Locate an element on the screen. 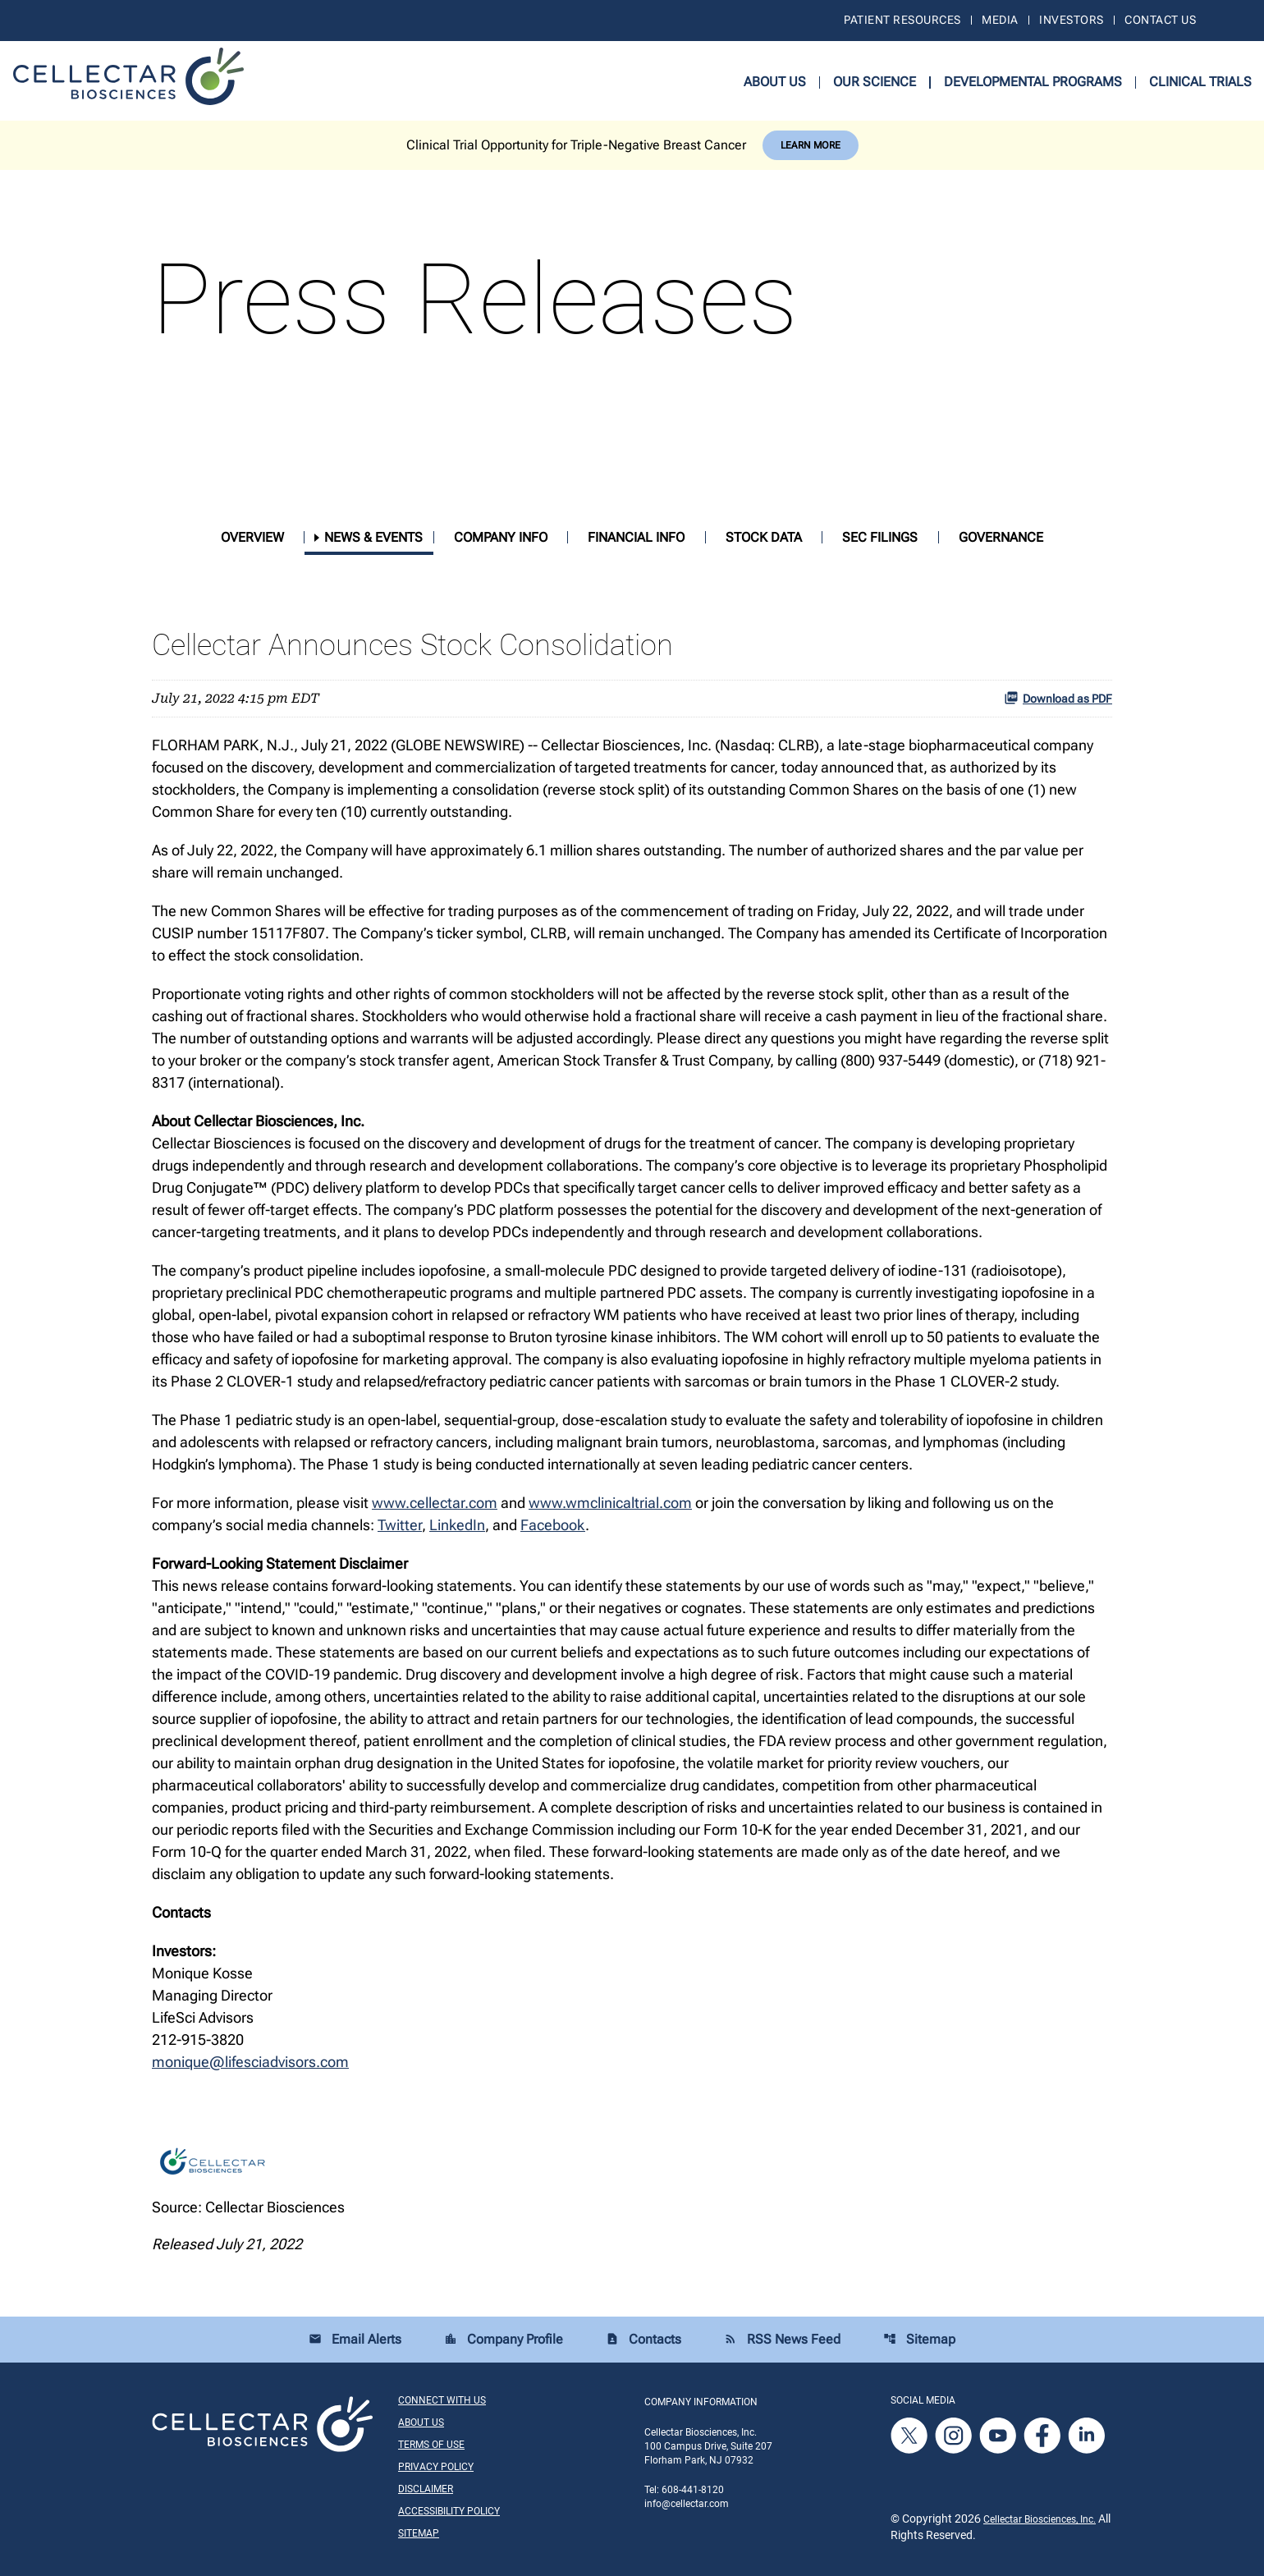 The image size is (1264, 2576). Facebook is located at coordinates (552, 1524).